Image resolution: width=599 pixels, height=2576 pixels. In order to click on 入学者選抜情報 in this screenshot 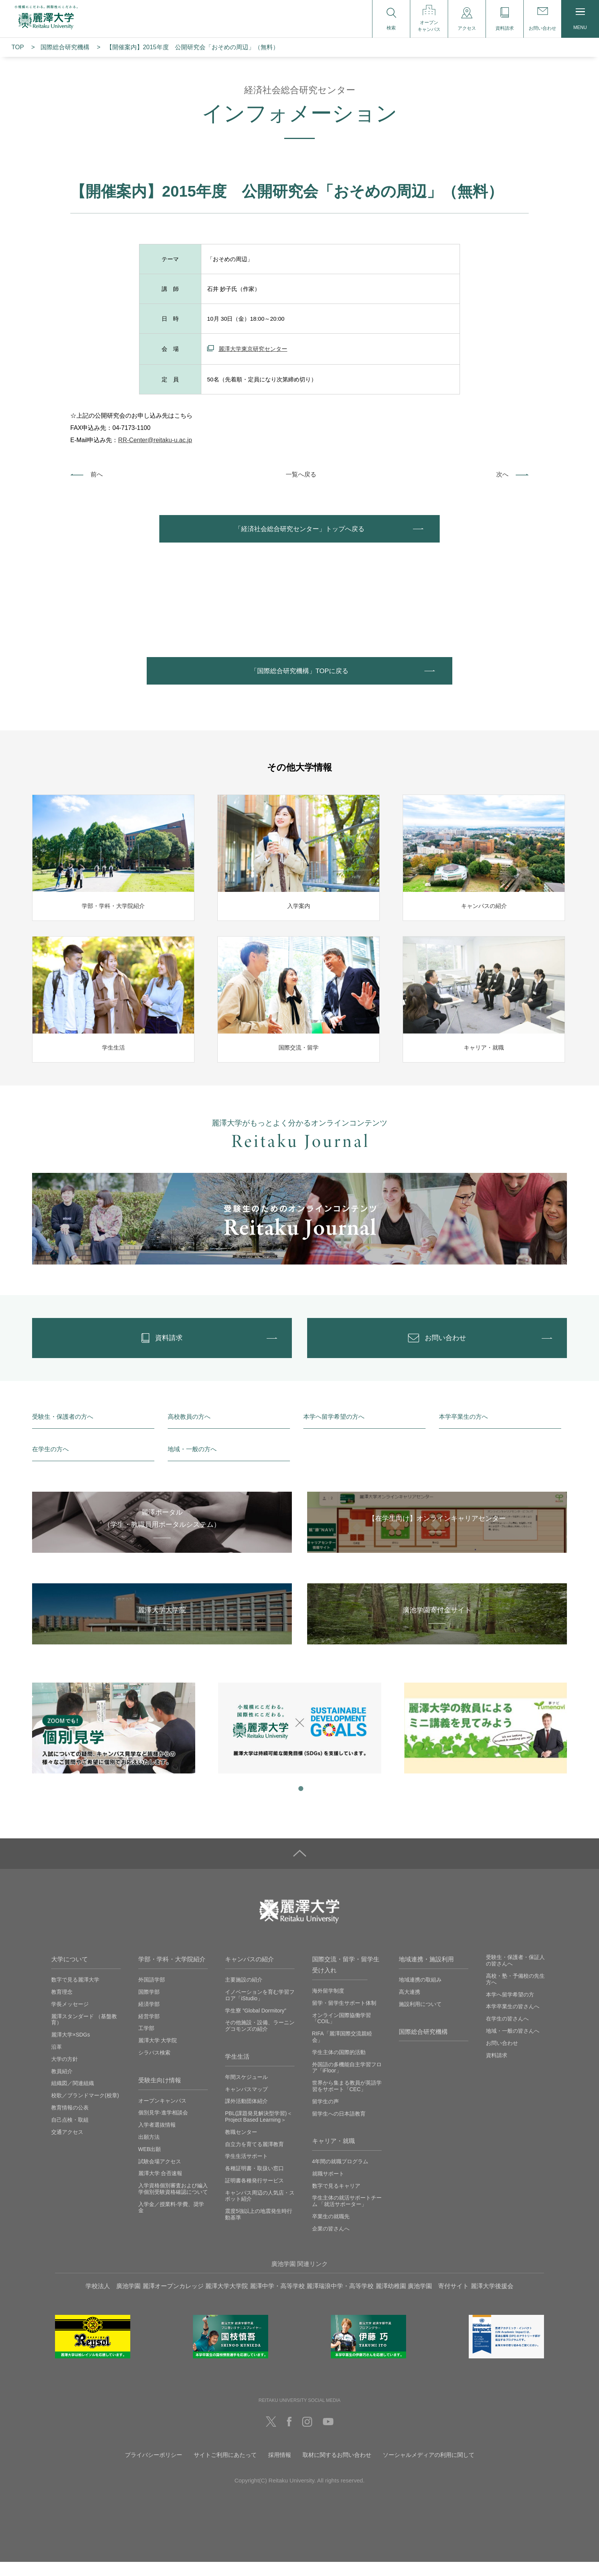, I will do `click(157, 2139)`.